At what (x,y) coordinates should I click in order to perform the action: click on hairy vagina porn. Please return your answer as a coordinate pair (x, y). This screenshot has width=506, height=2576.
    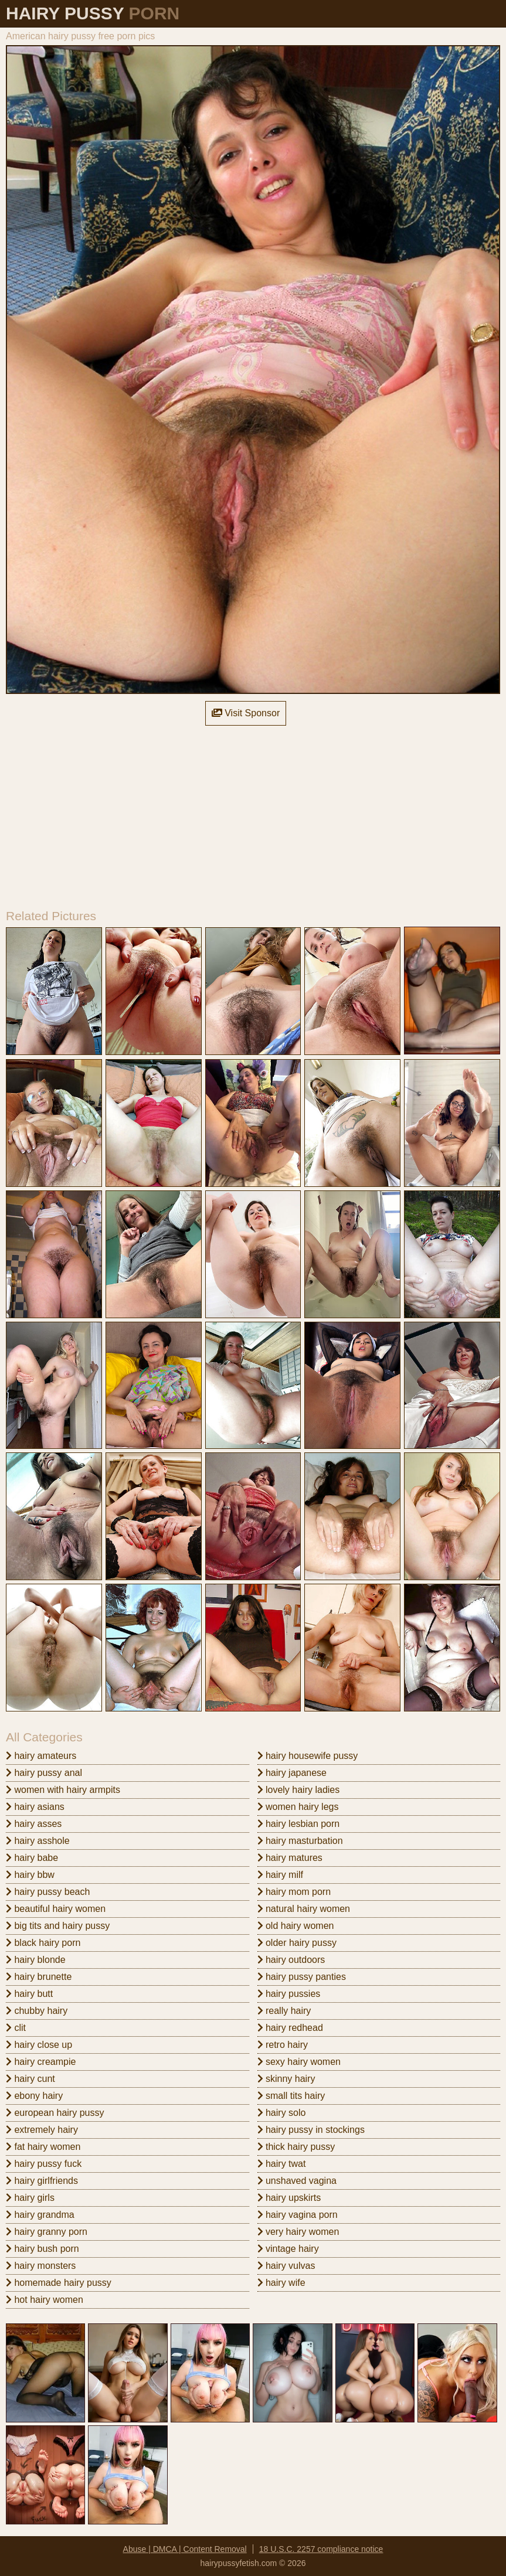
    Looking at the image, I should click on (297, 2215).